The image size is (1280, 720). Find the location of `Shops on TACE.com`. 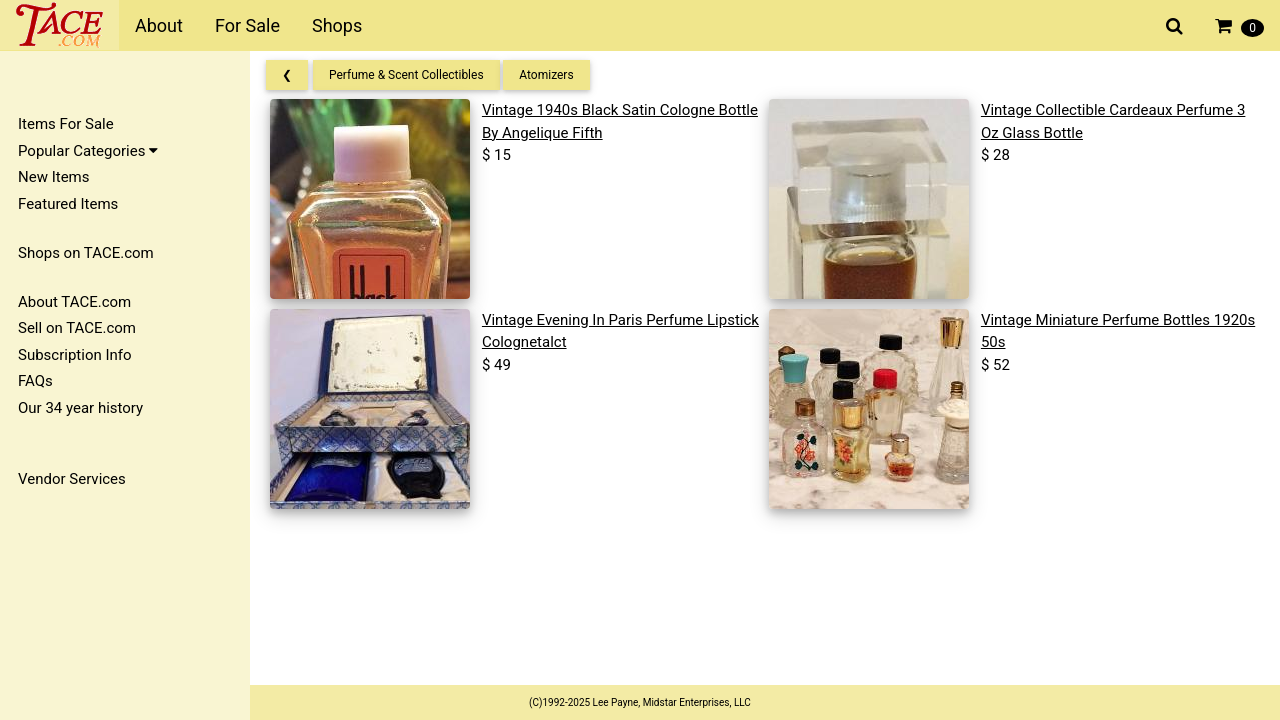

Shops on TACE.com is located at coordinates (86, 253).